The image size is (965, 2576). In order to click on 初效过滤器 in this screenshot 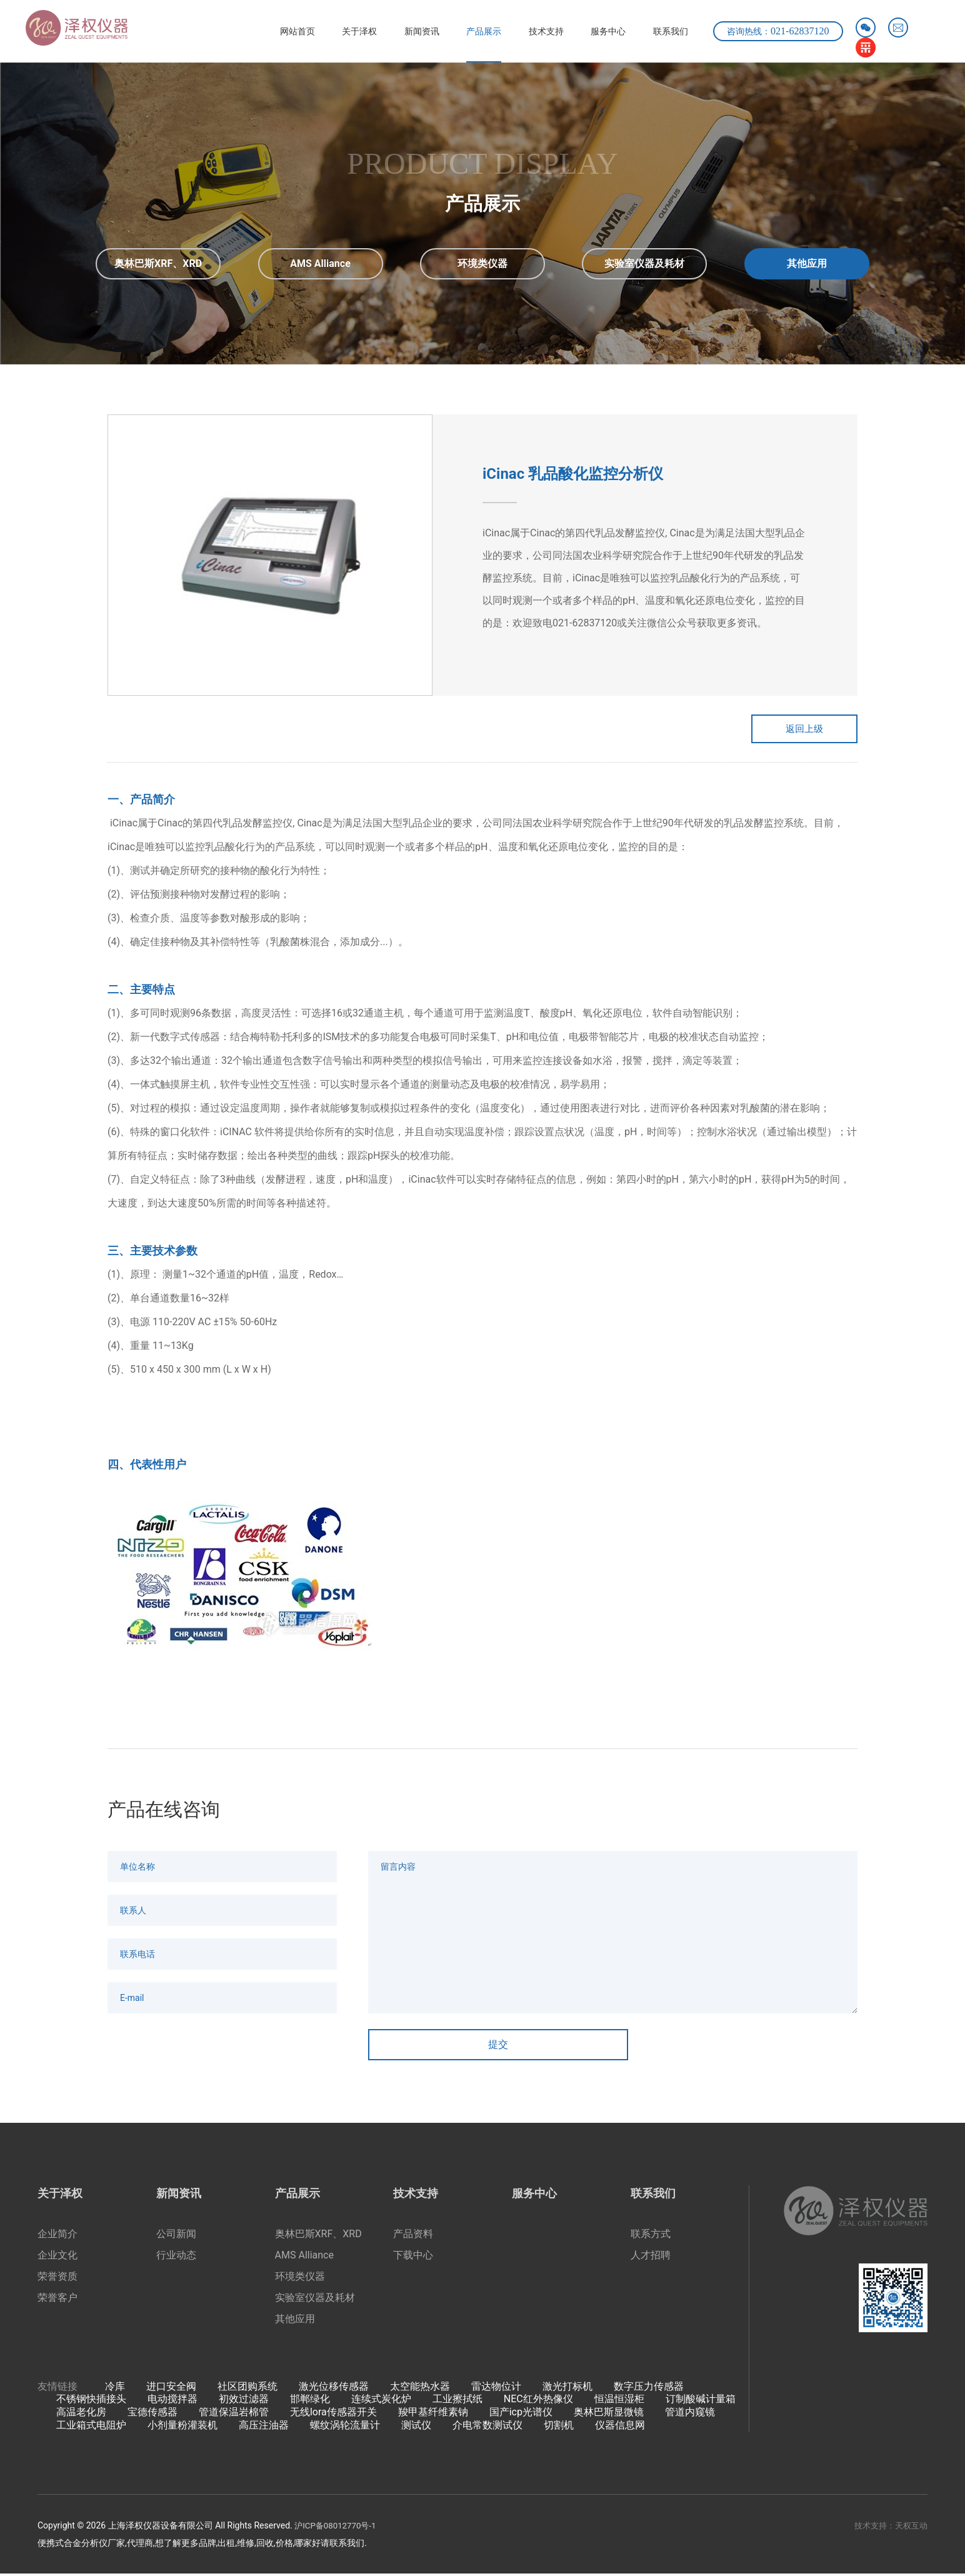, I will do `click(244, 2401)`.